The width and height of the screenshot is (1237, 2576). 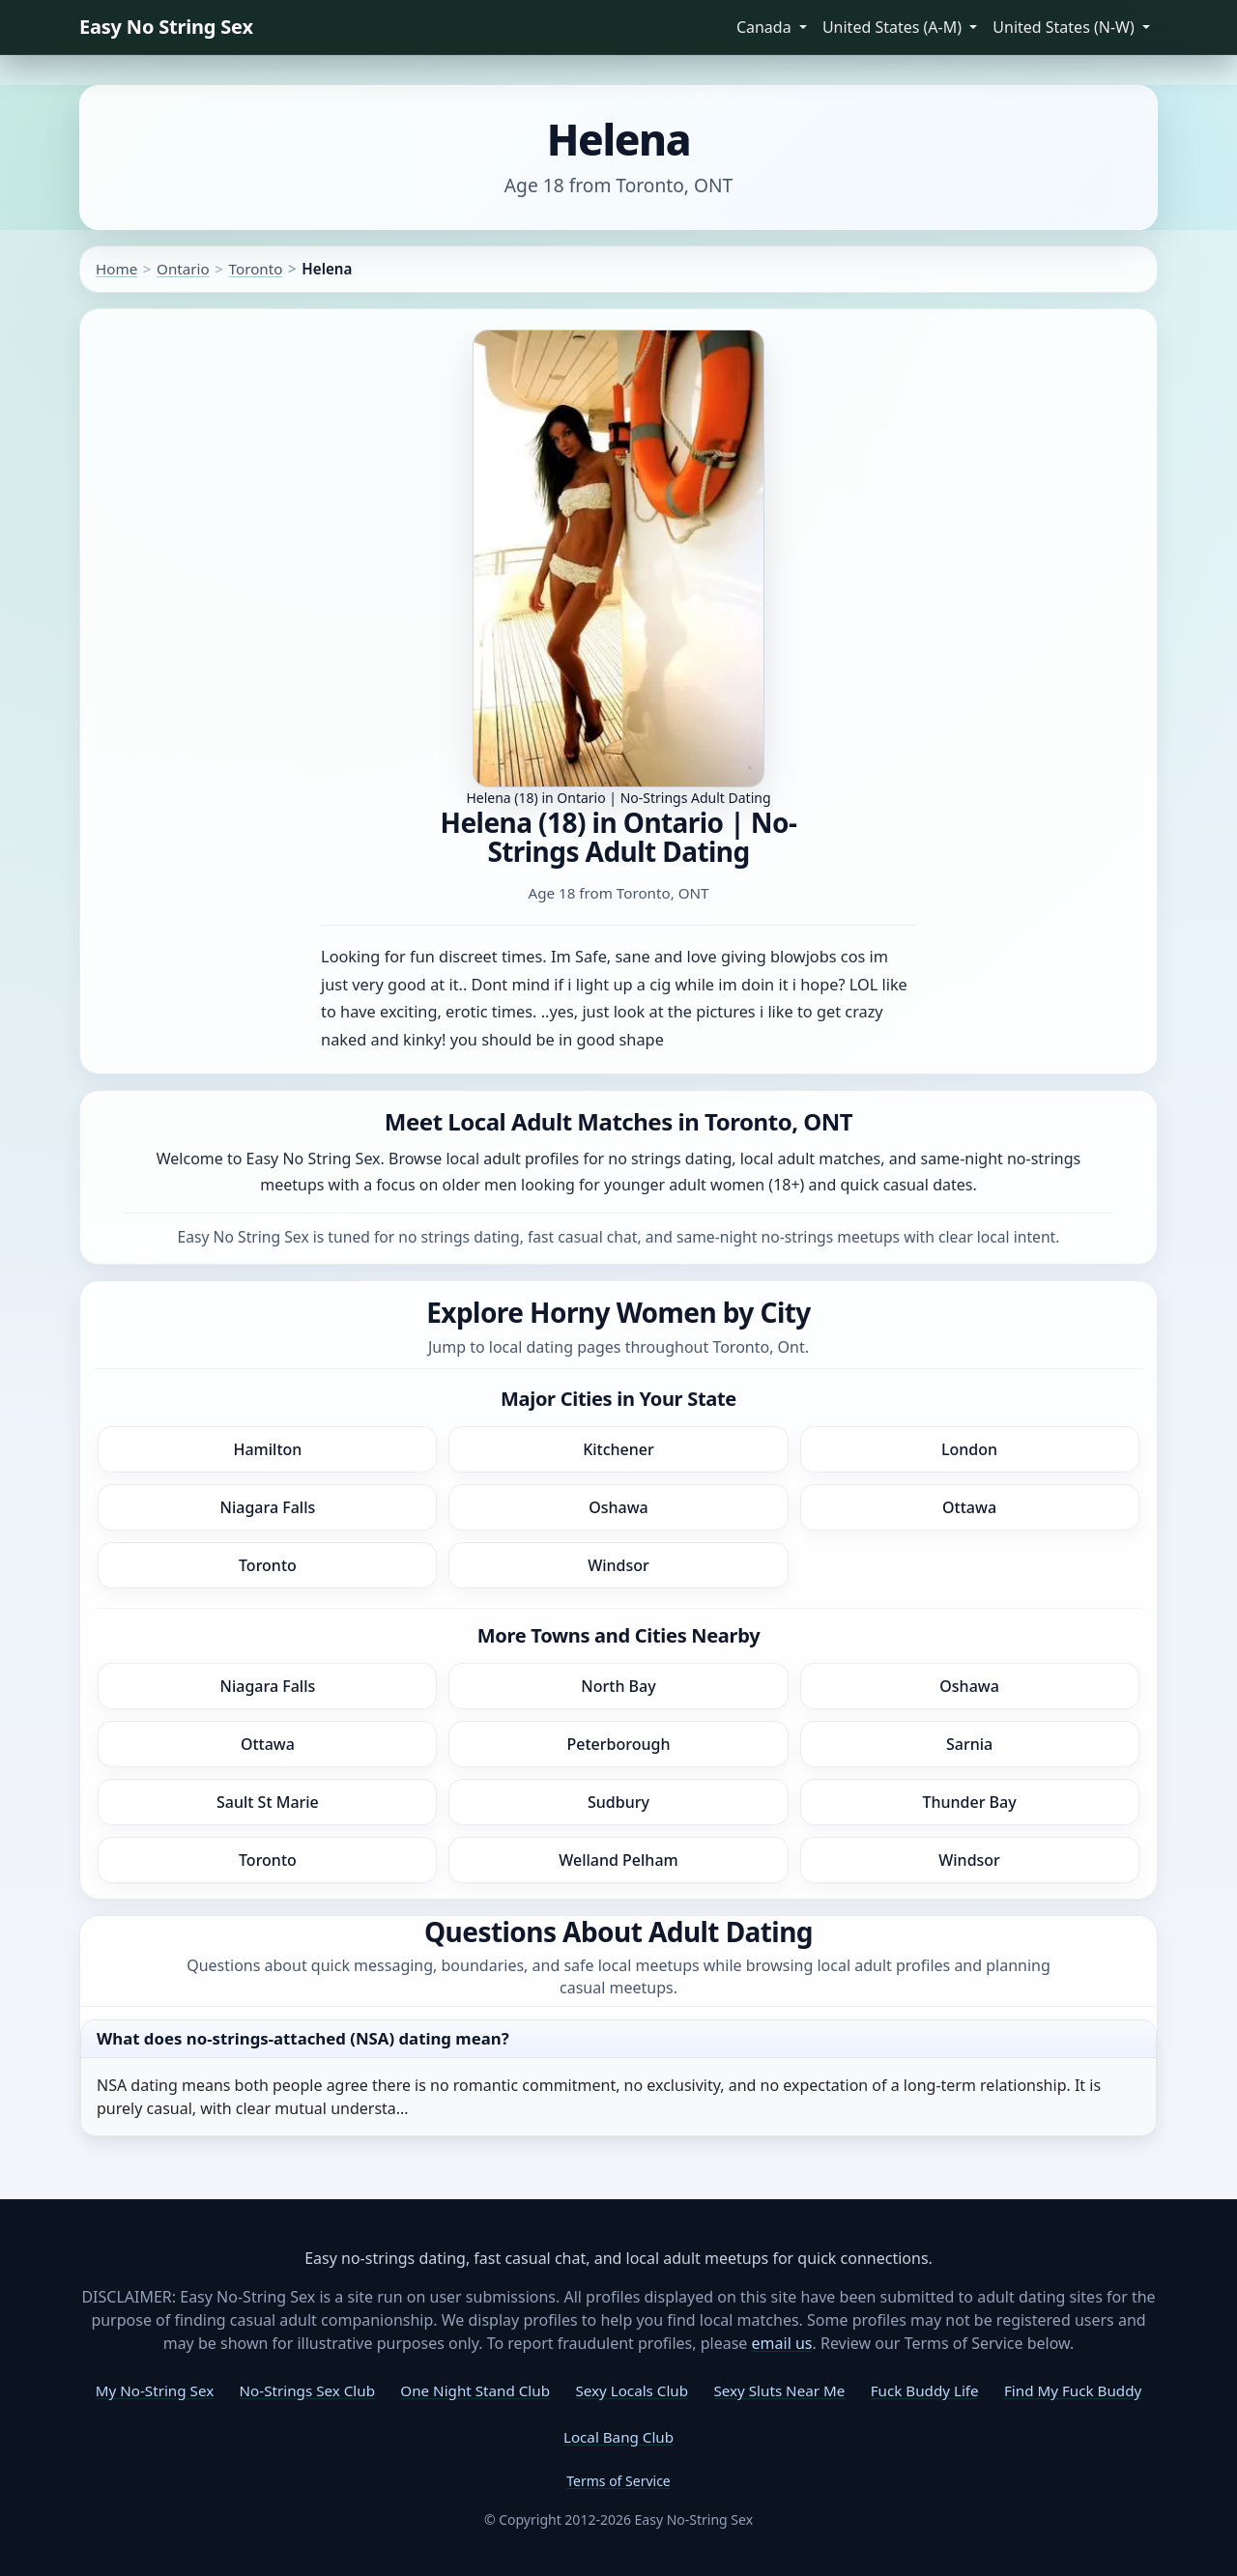 What do you see at coordinates (155, 2390) in the screenshot?
I see `My No-String Sex` at bounding box center [155, 2390].